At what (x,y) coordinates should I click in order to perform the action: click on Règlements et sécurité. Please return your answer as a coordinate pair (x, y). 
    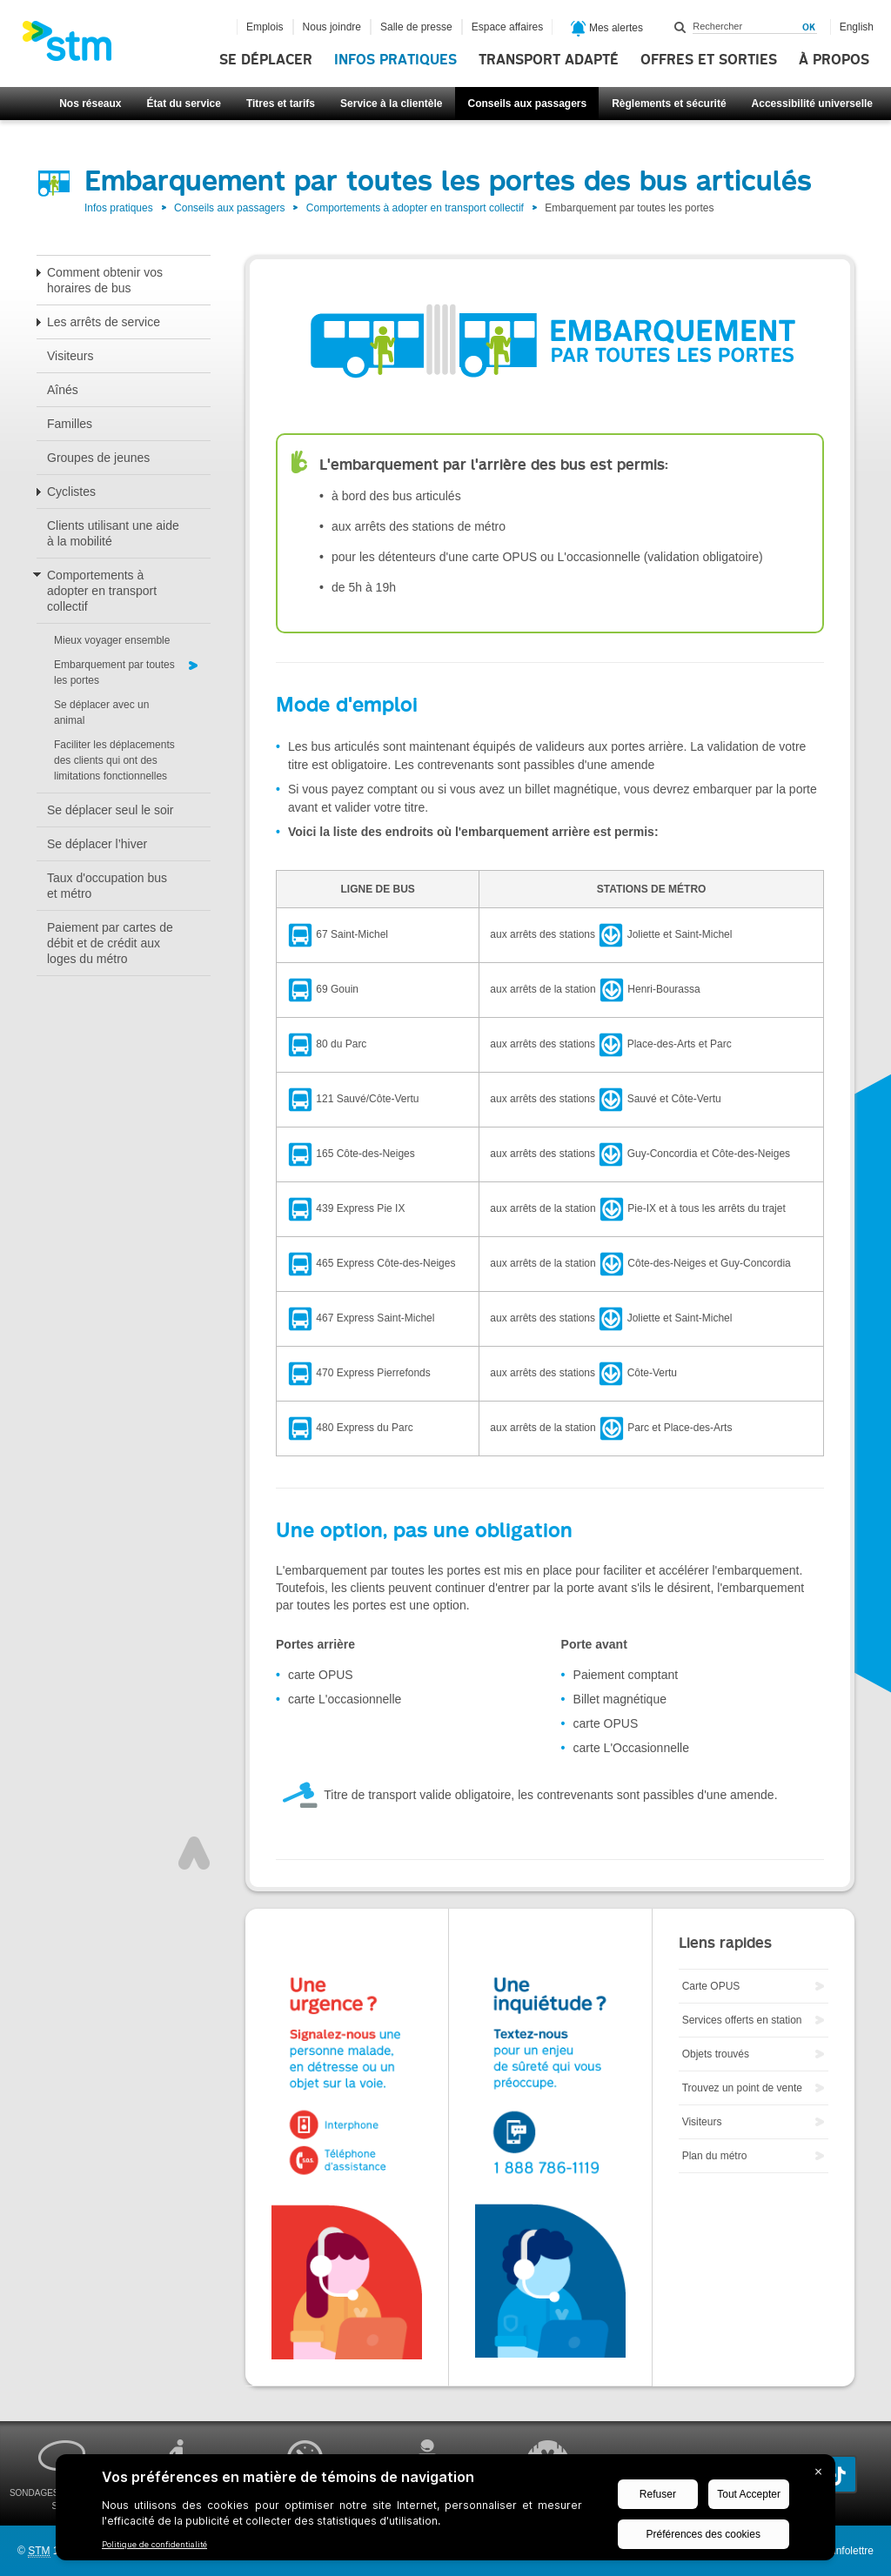
    Looking at the image, I should click on (669, 103).